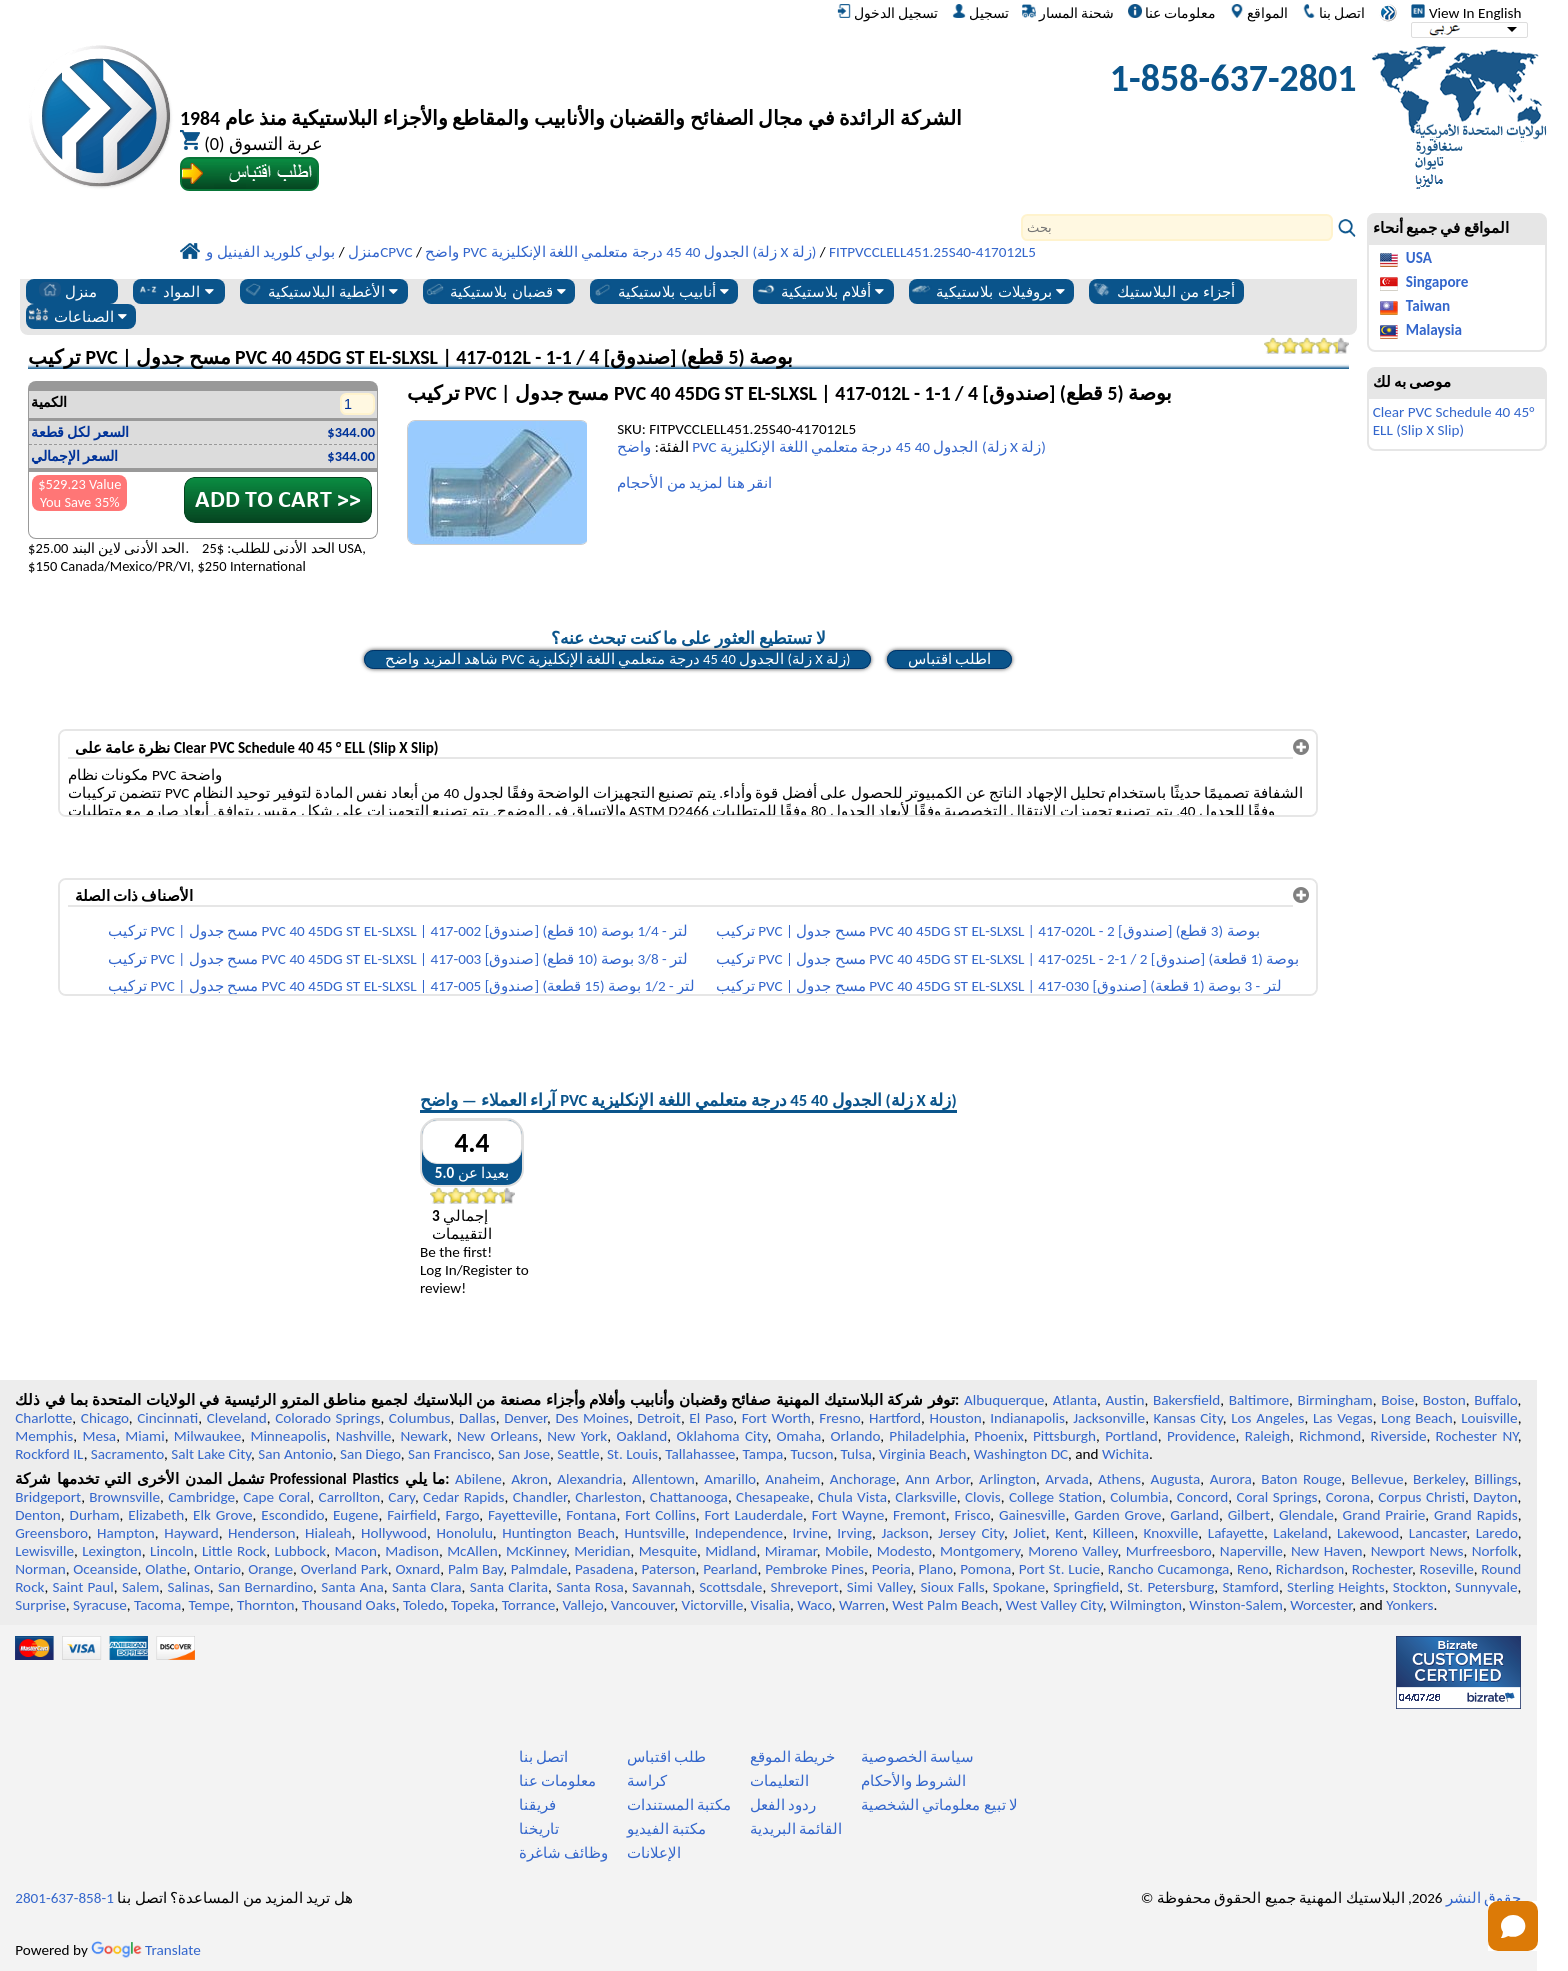  What do you see at coordinates (1439, 1479) in the screenshot?
I see `Berkeley` at bounding box center [1439, 1479].